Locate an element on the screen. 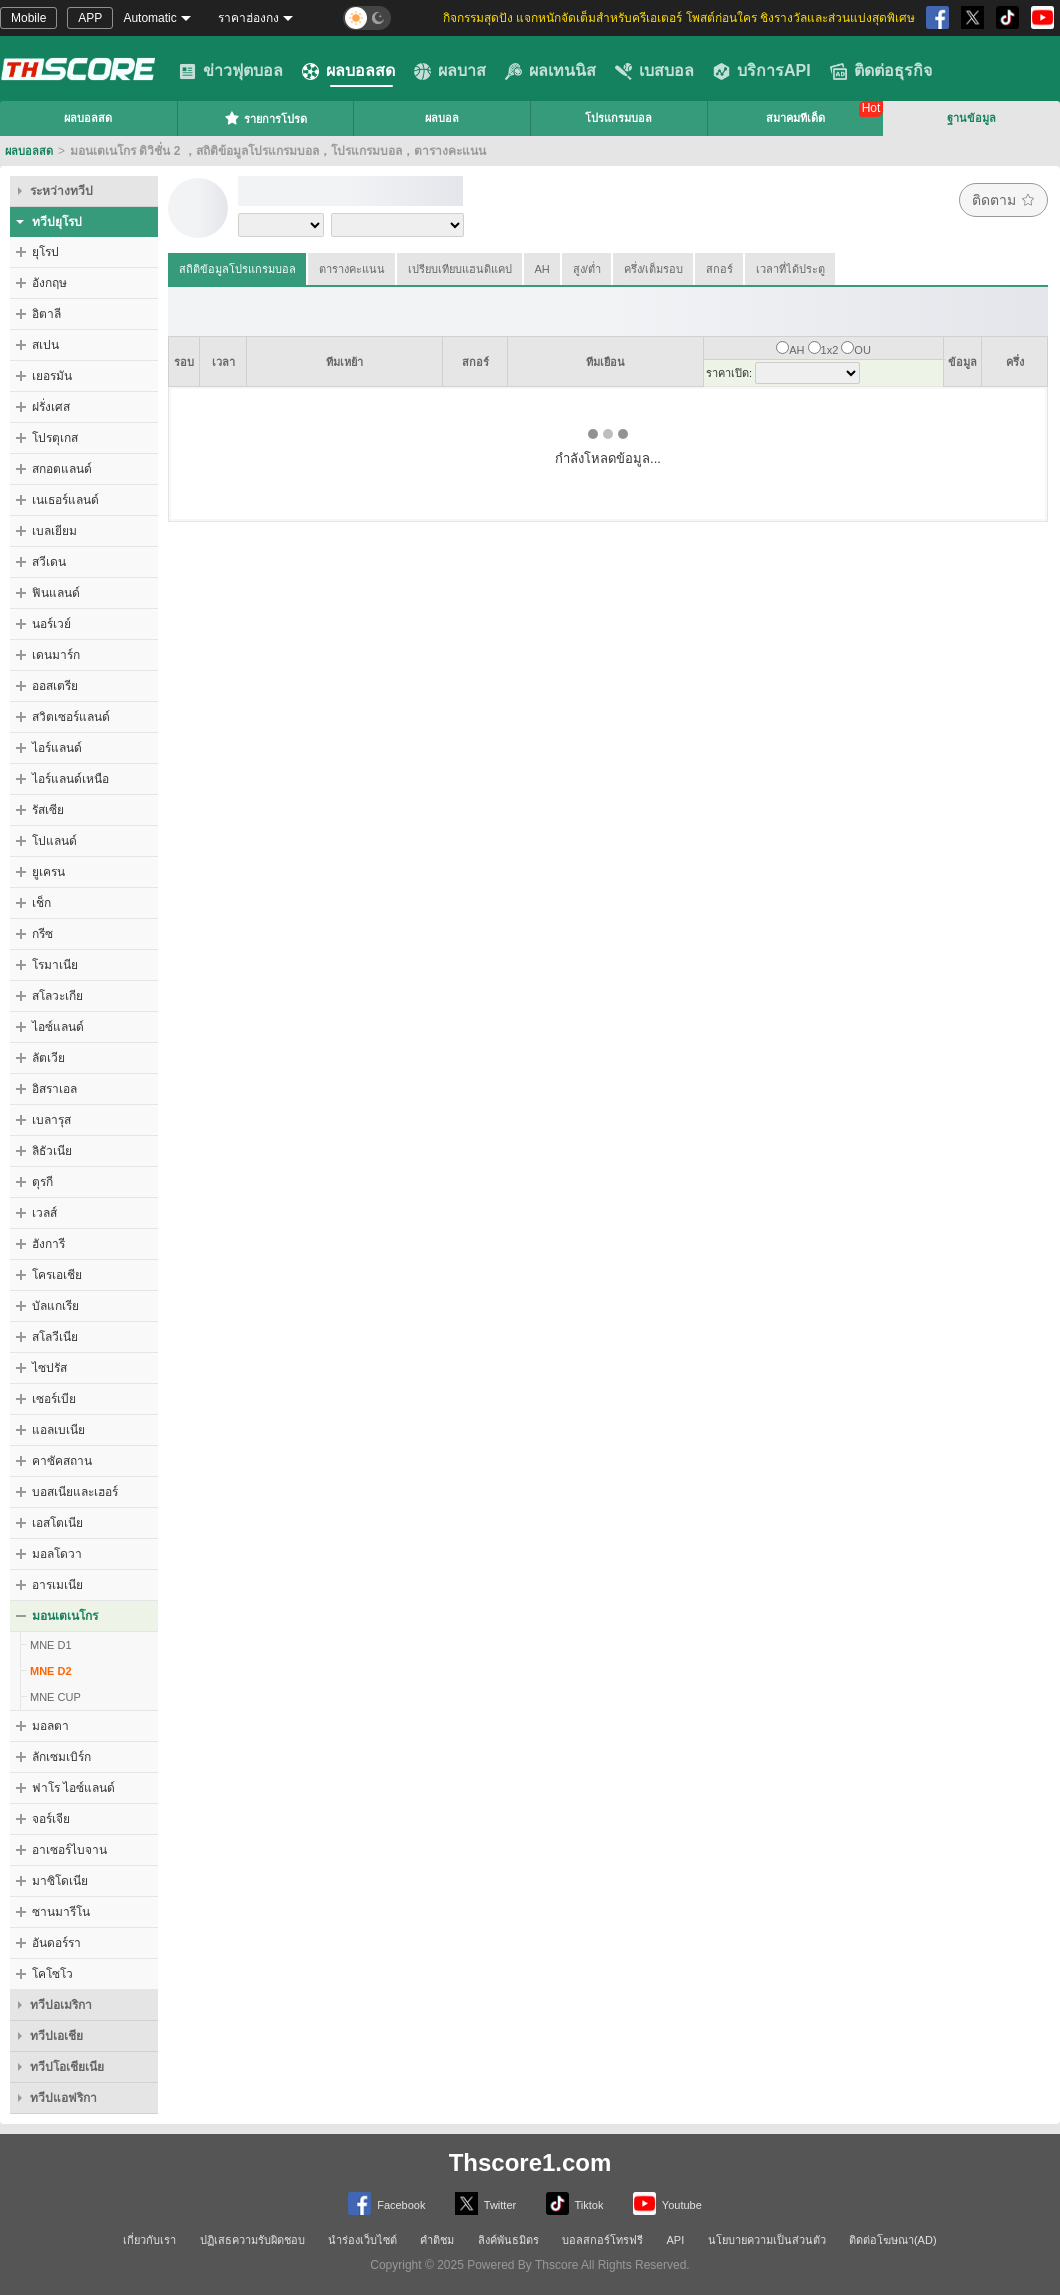 This screenshot has width=1060, height=2295. สเปน is located at coordinates (45, 345).